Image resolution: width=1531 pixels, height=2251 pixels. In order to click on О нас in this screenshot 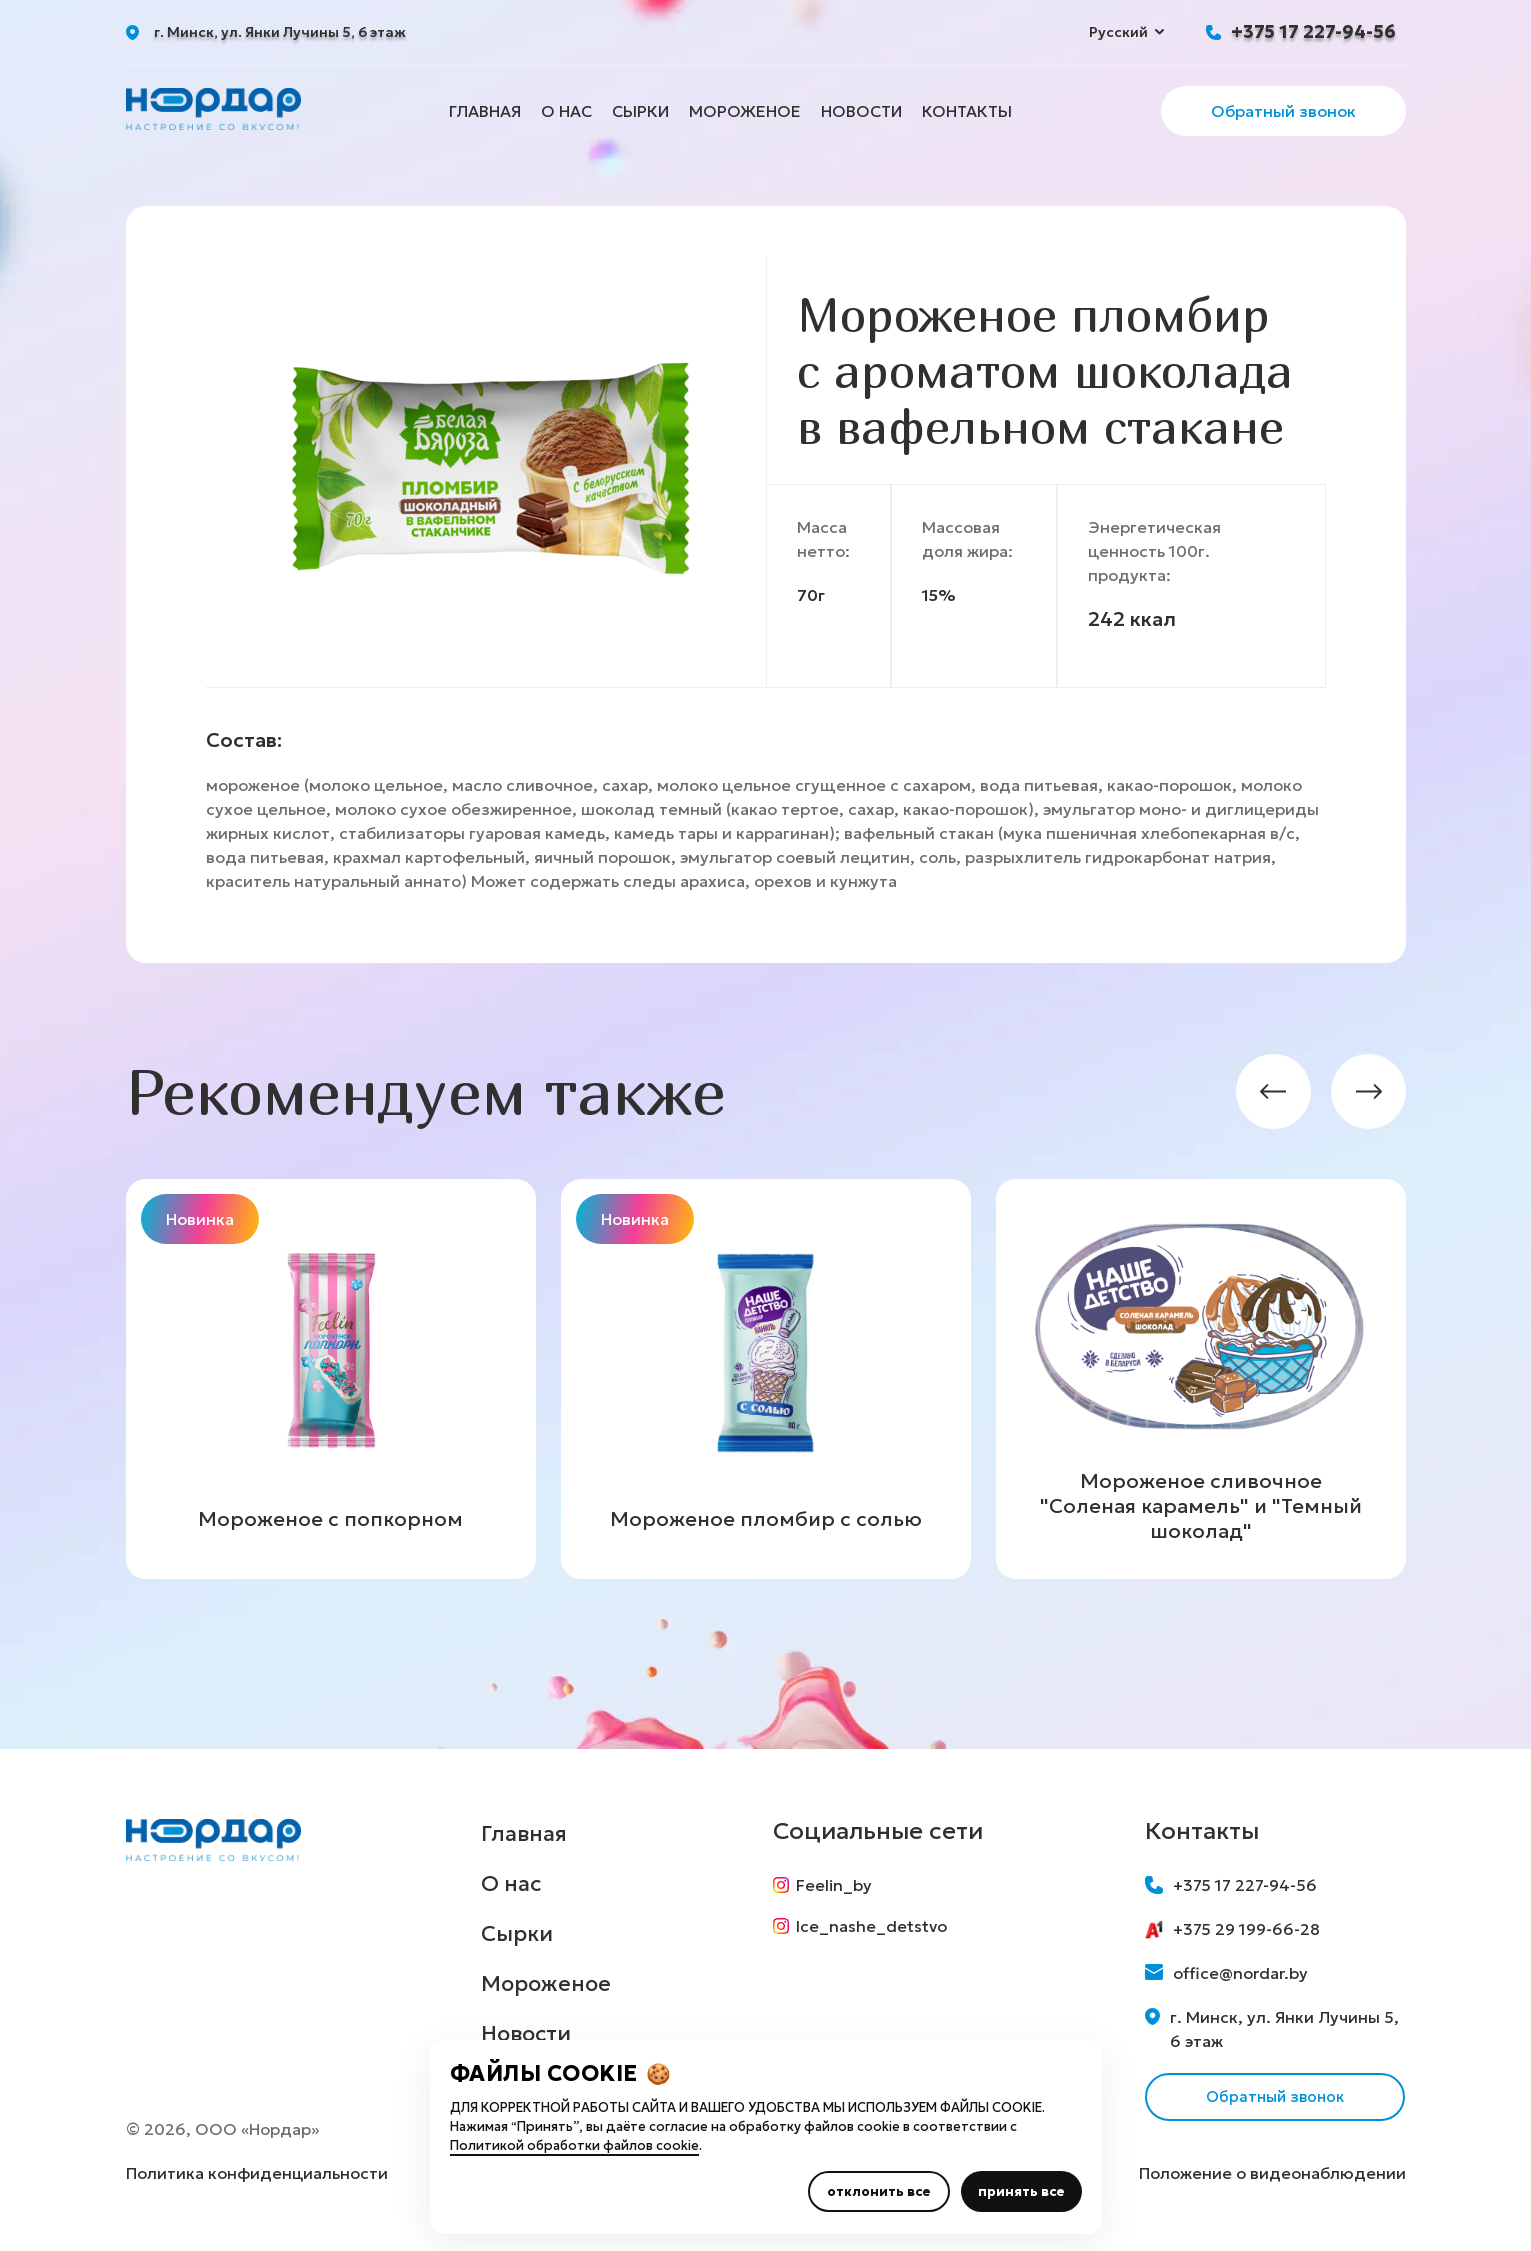, I will do `click(566, 111)`.